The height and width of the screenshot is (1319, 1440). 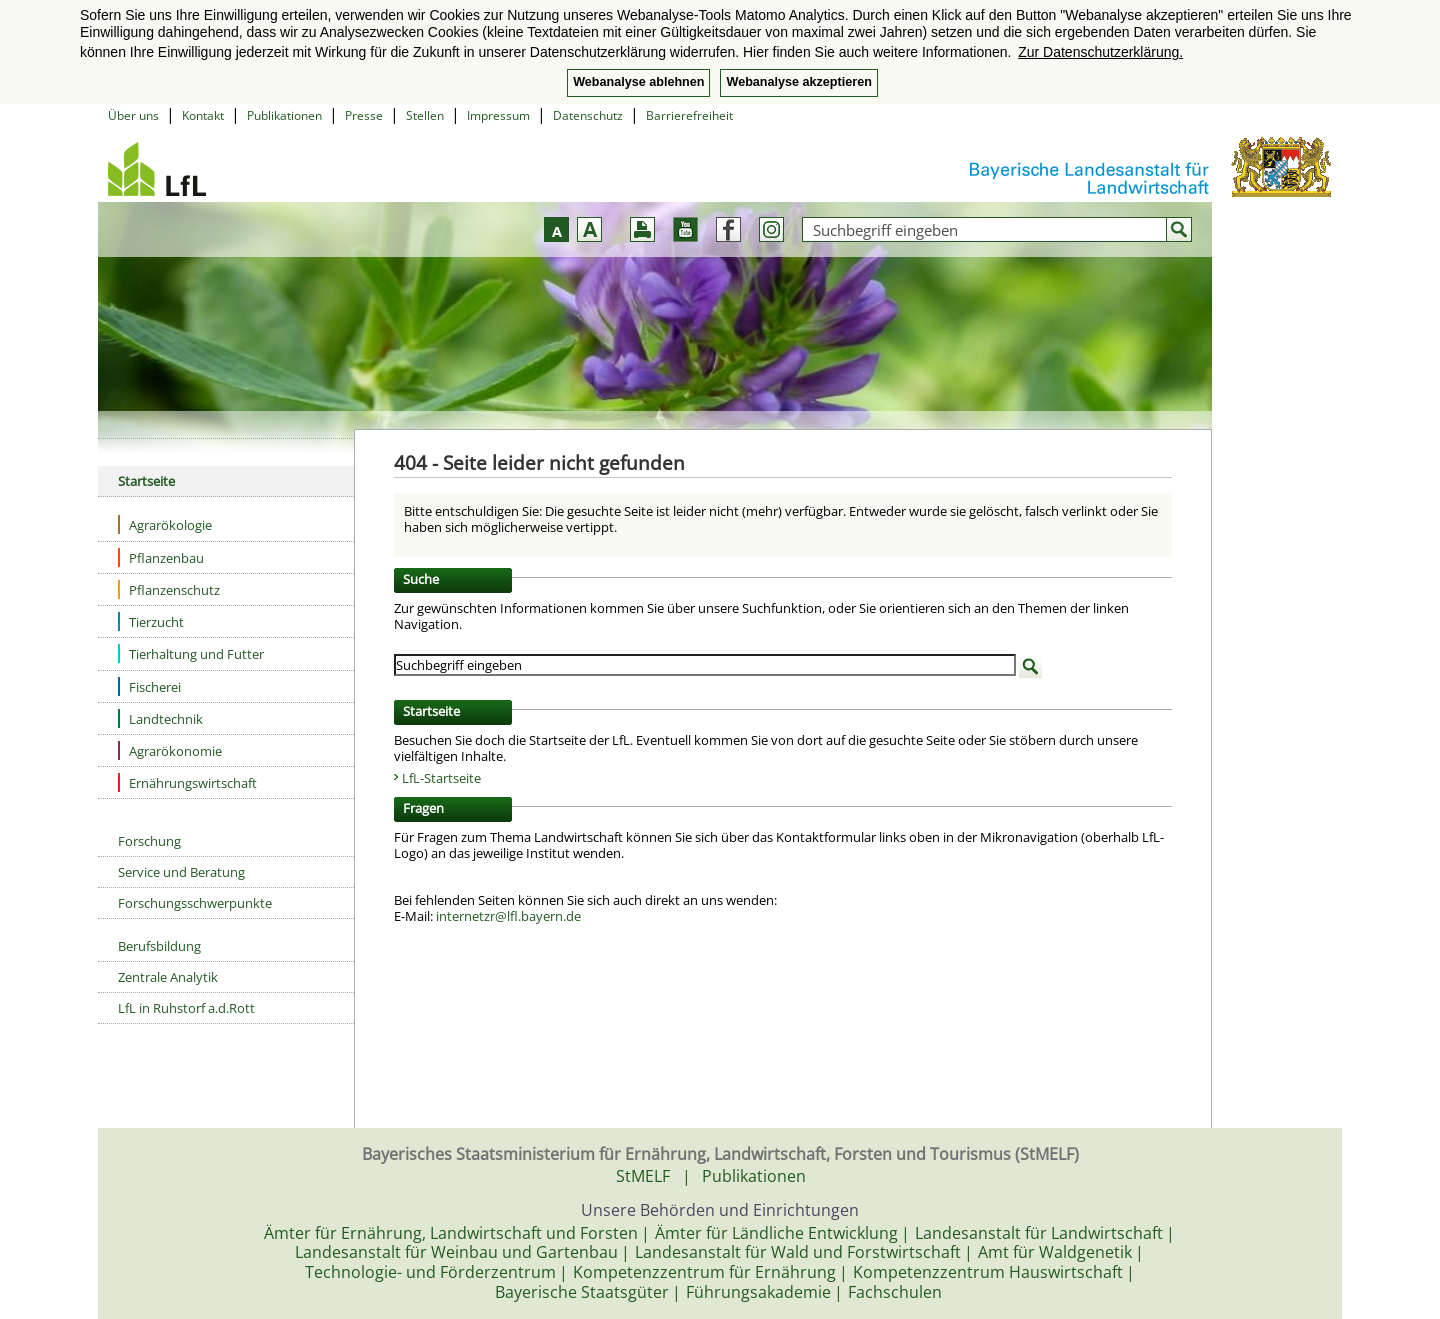 What do you see at coordinates (203, 115) in the screenshot?
I see `Kontakt` at bounding box center [203, 115].